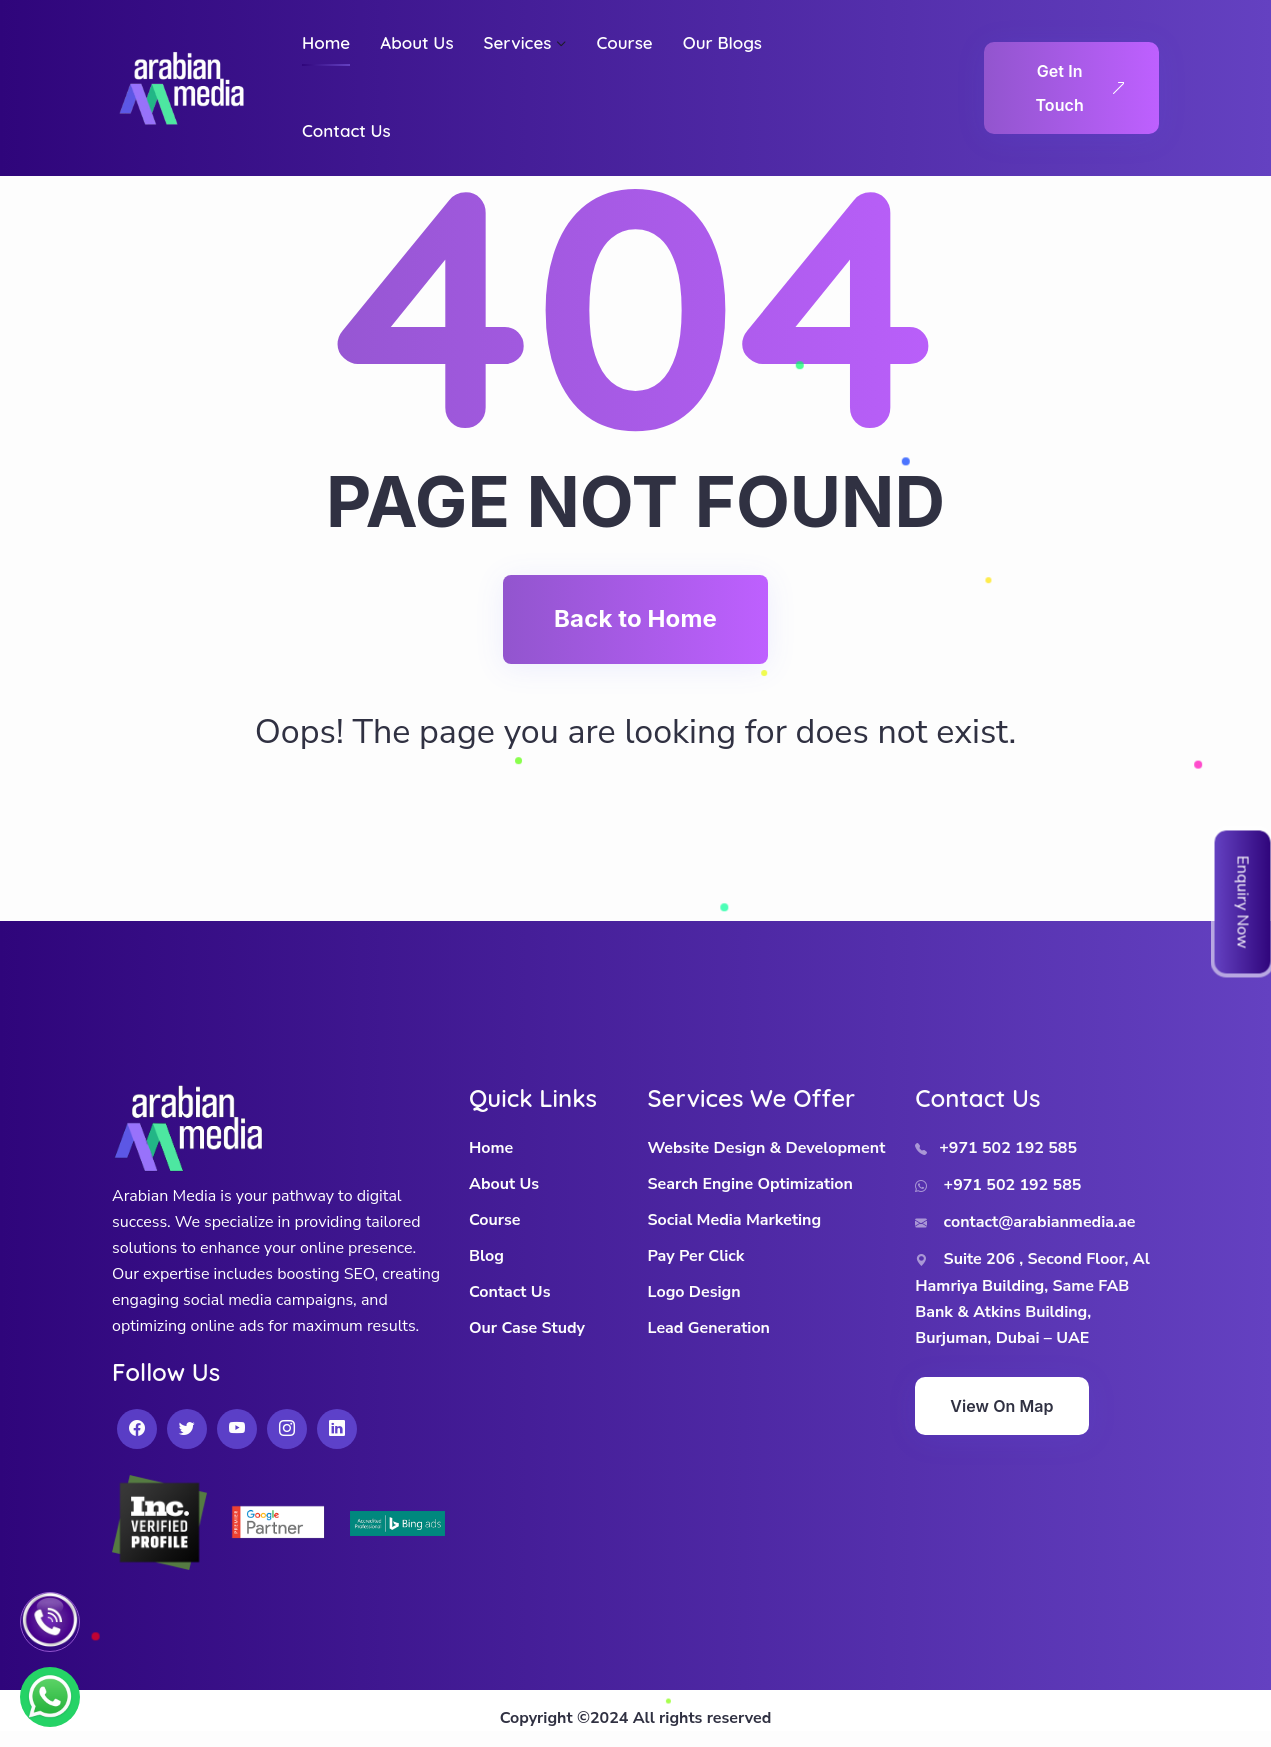 The height and width of the screenshot is (1747, 1271). I want to click on Lead Generation, so click(709, 1328).